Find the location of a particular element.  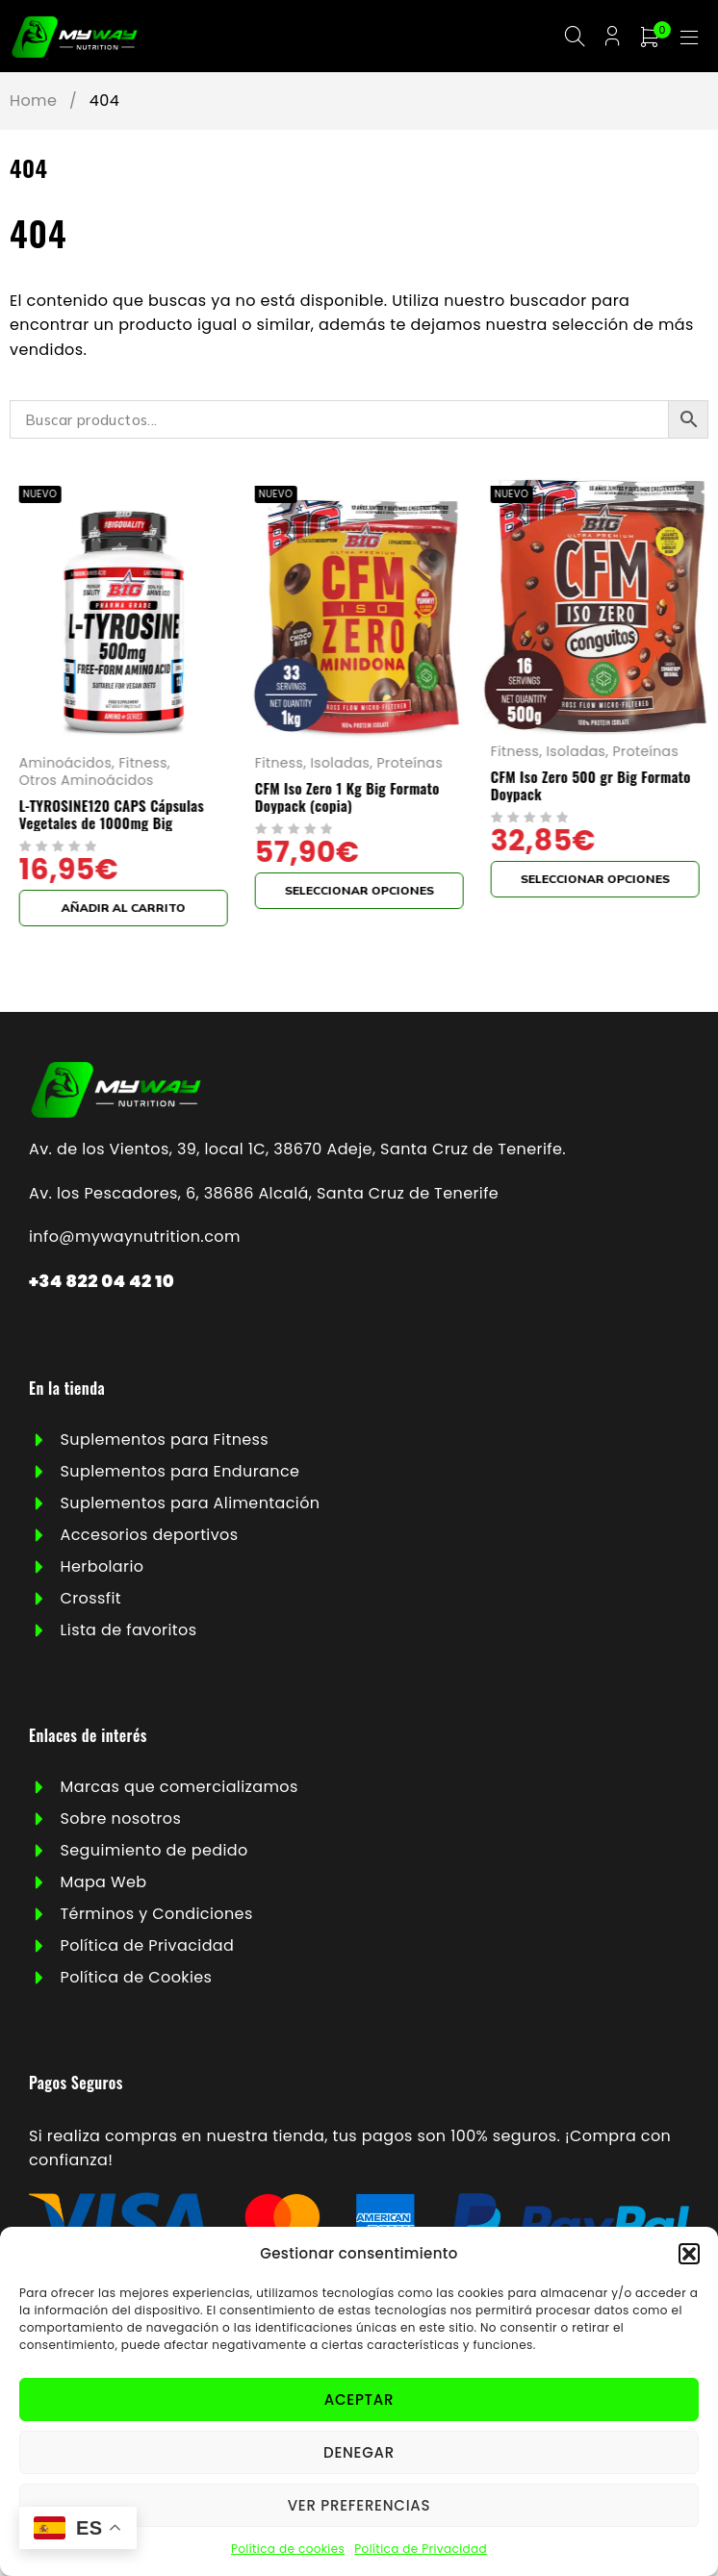

Aceptar is located at coordinates (359, 2399).